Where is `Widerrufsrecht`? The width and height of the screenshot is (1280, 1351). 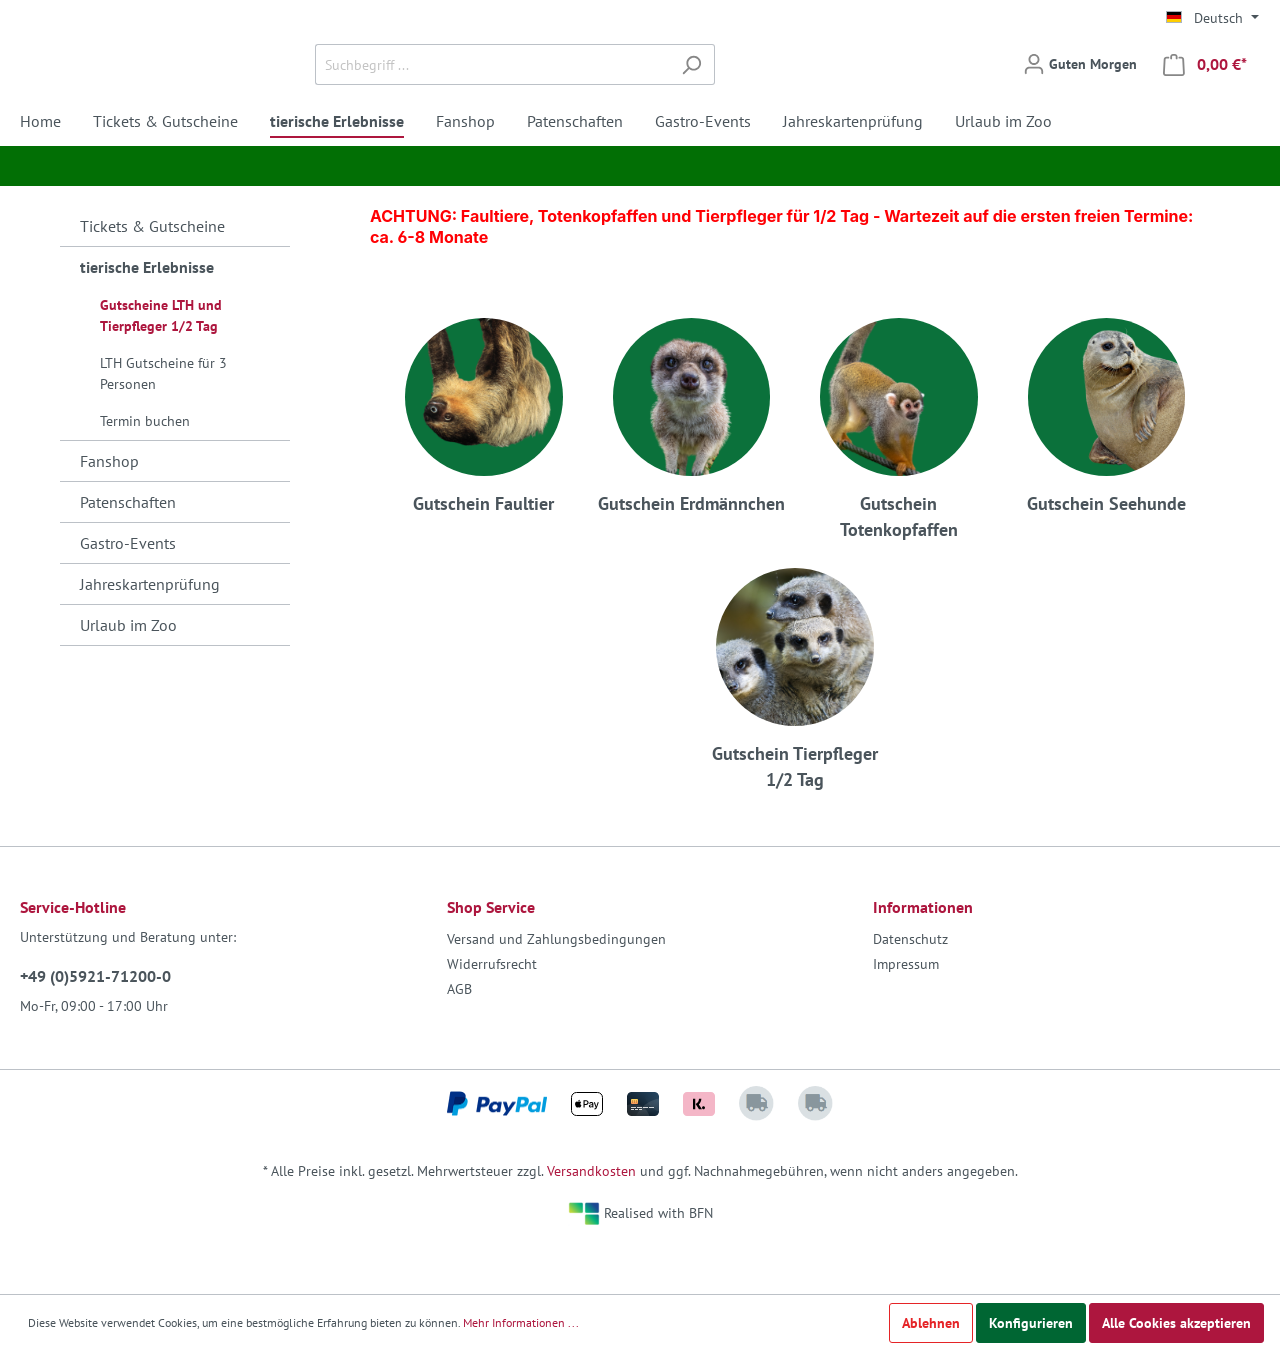 Widerrufsrecht is located at coordinates (492, 1012).